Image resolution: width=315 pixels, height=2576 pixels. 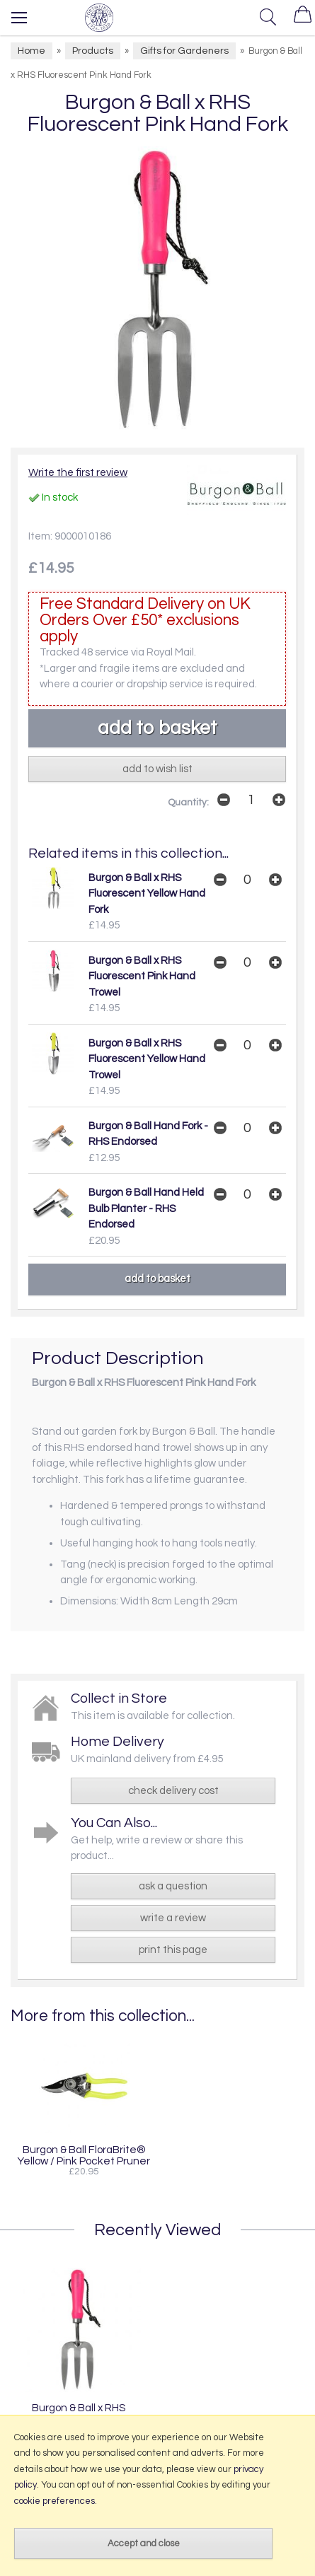 What do you see at coordinates (173, 1790) in the screenshot?
I see `check delivery cost` at bounding box center [173, 1790].